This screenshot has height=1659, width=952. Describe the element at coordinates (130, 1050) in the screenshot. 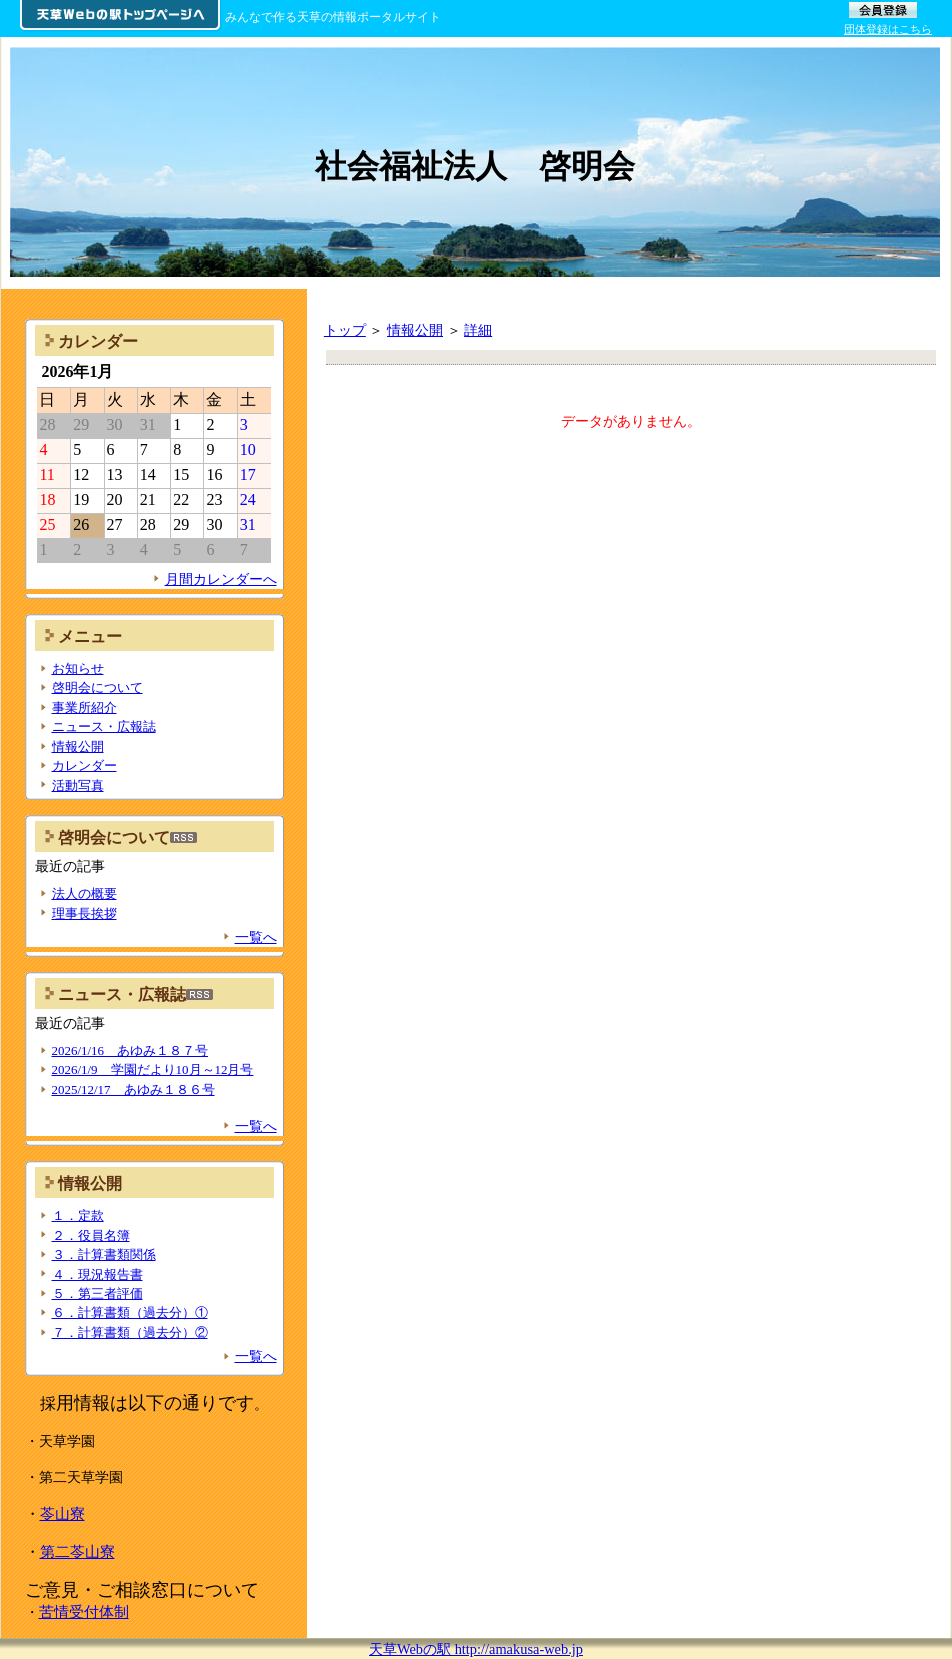

I see `2026/1/16 あゆみ１８７号` at that location.